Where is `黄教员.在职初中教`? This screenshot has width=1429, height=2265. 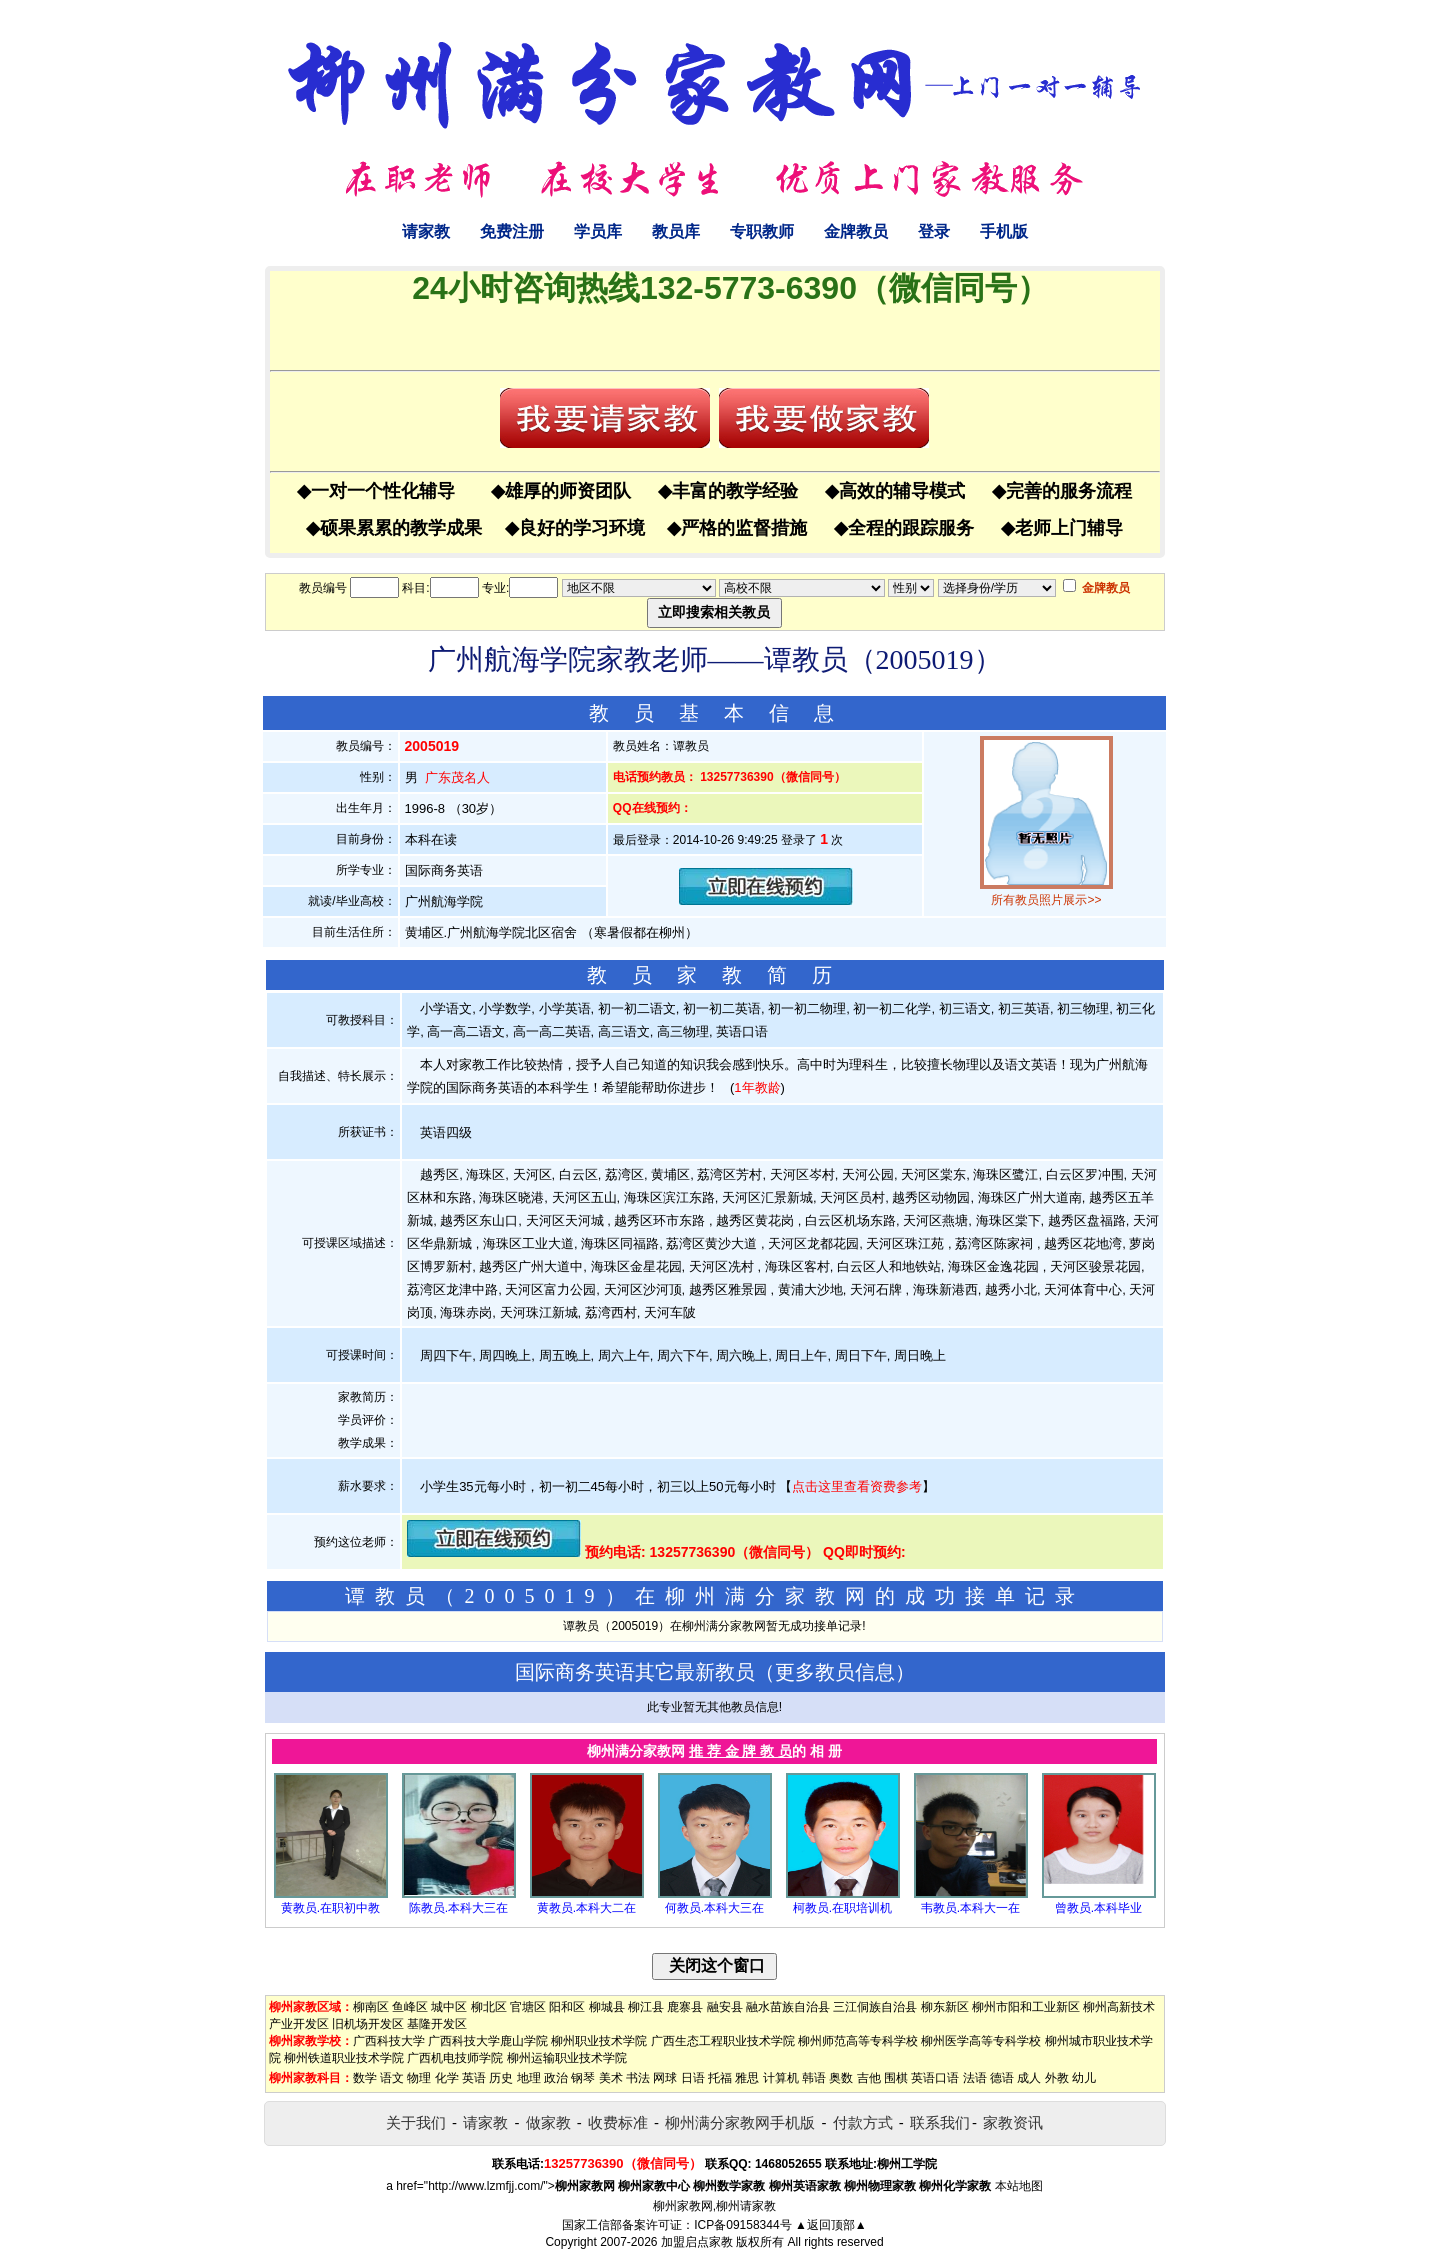 黄教员.在职初中教 is located at coordinates (330, 1908).